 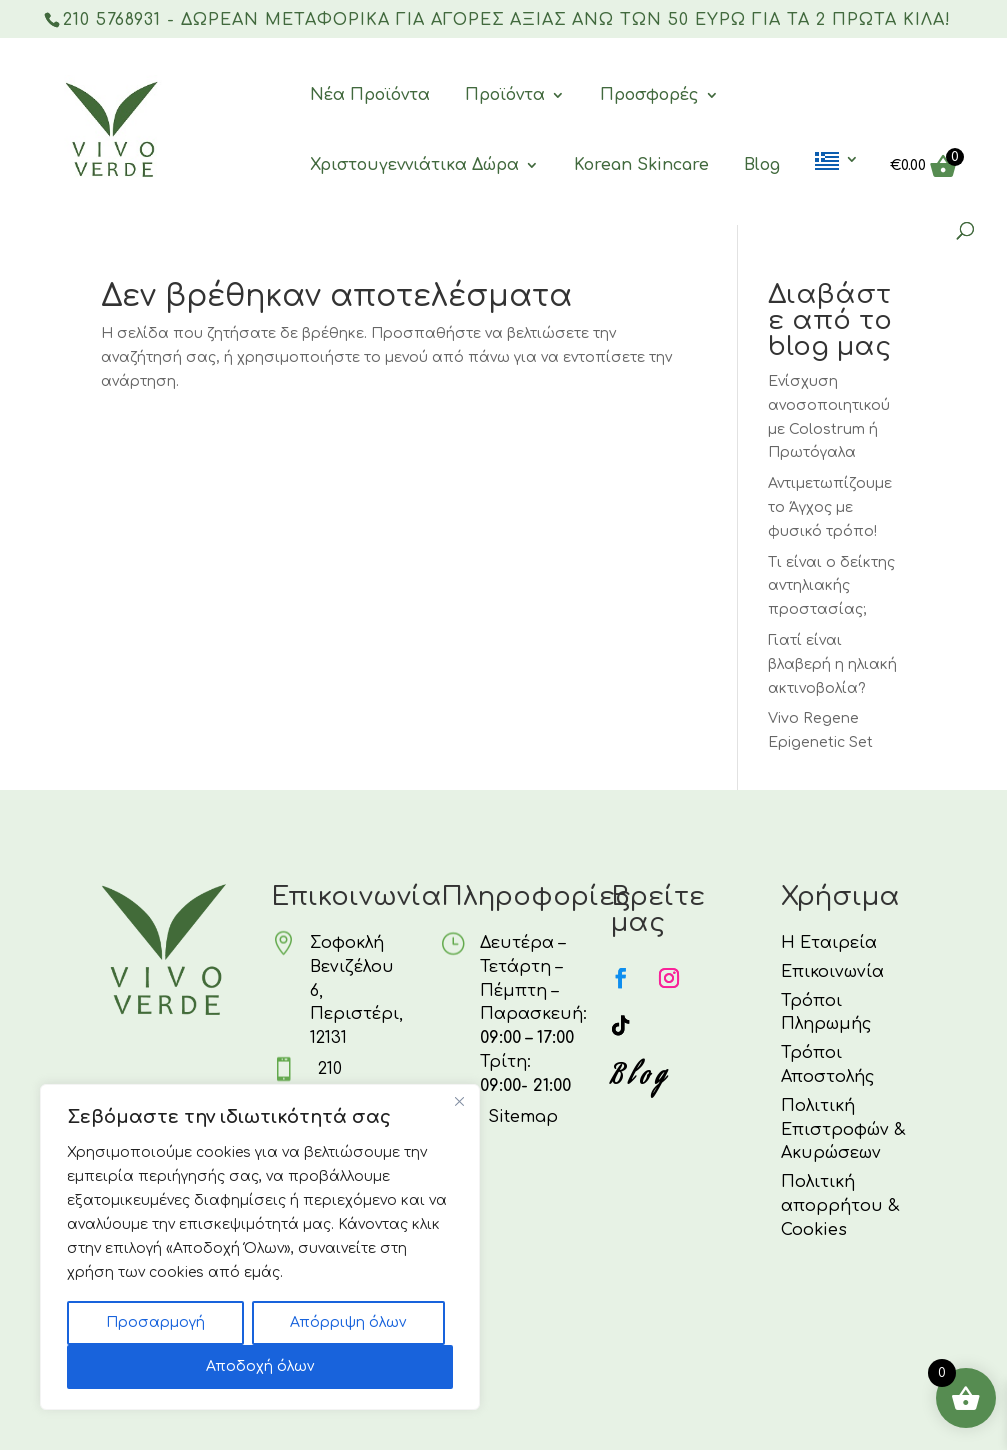 What do you see at coordinates (832, 664) in the screenshot?
I see `Γιατί είναι βλαβερή η ηλιακή ακτινοβολία?` at bounding box center [832, 664].